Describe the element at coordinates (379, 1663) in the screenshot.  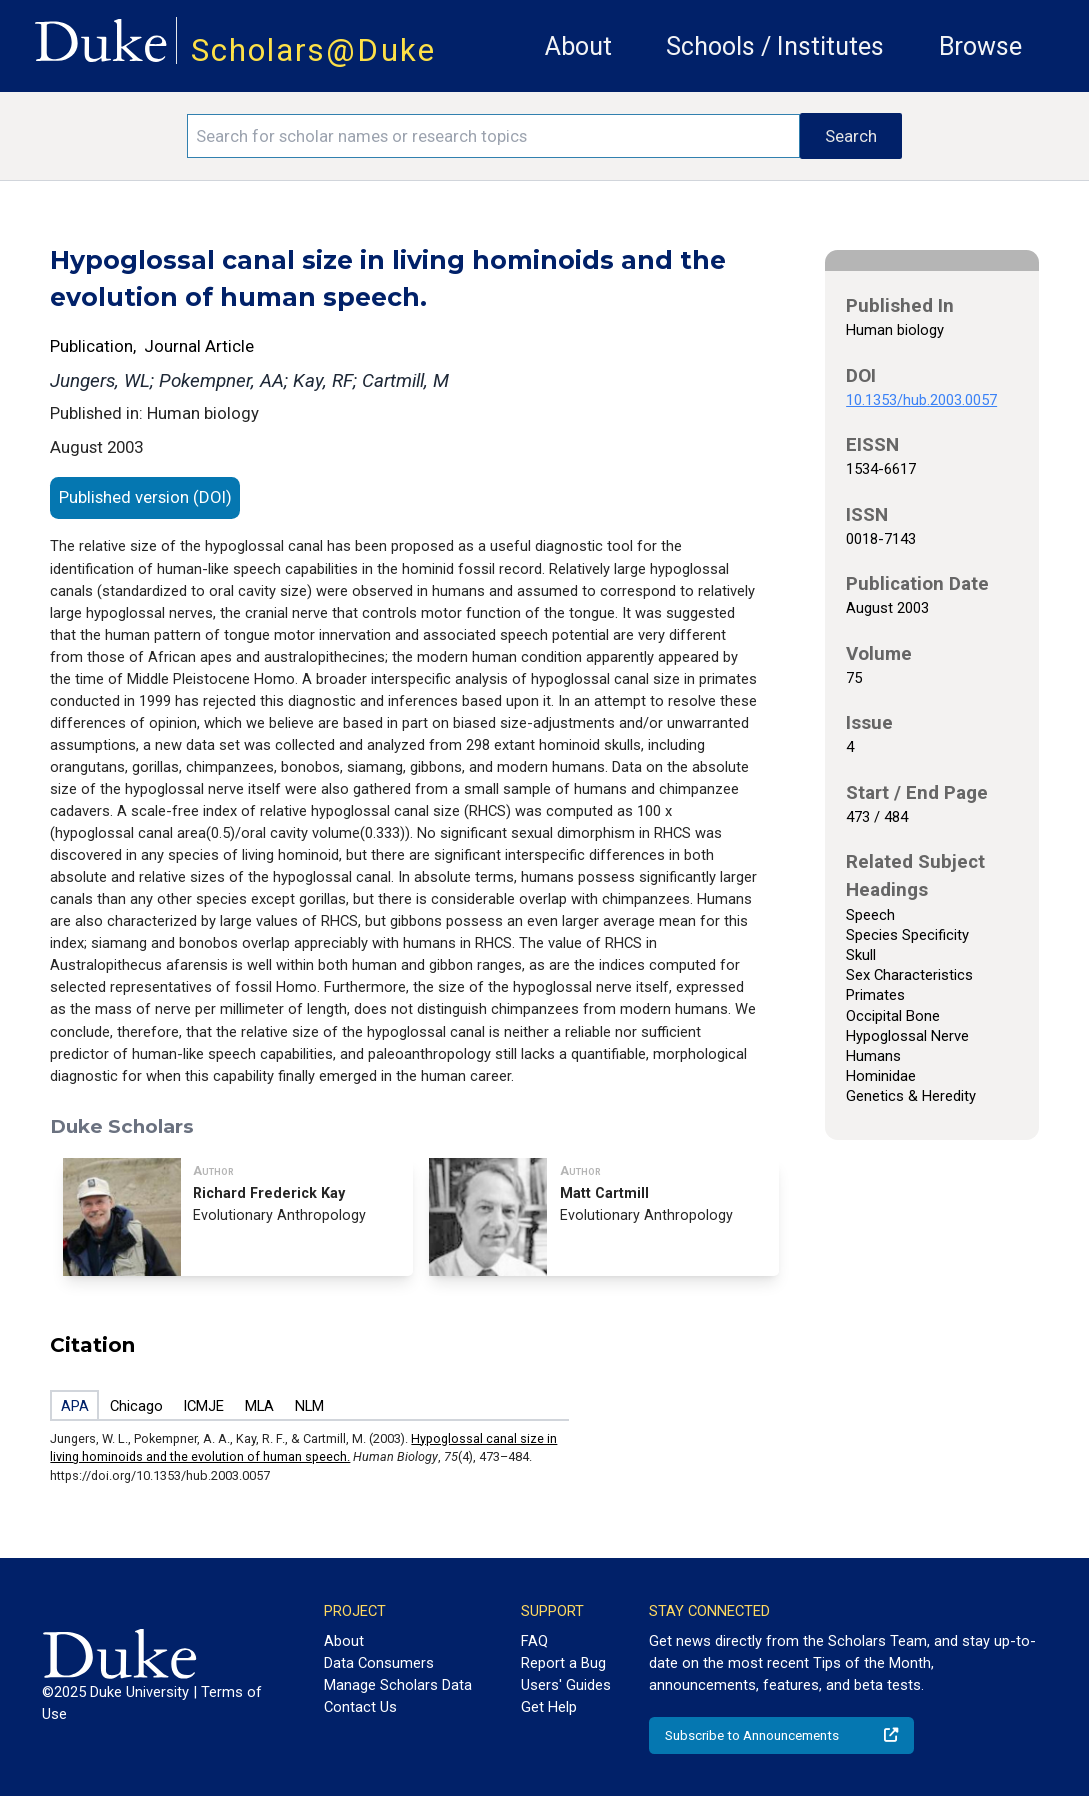
I see `Data Consumers` at that location.